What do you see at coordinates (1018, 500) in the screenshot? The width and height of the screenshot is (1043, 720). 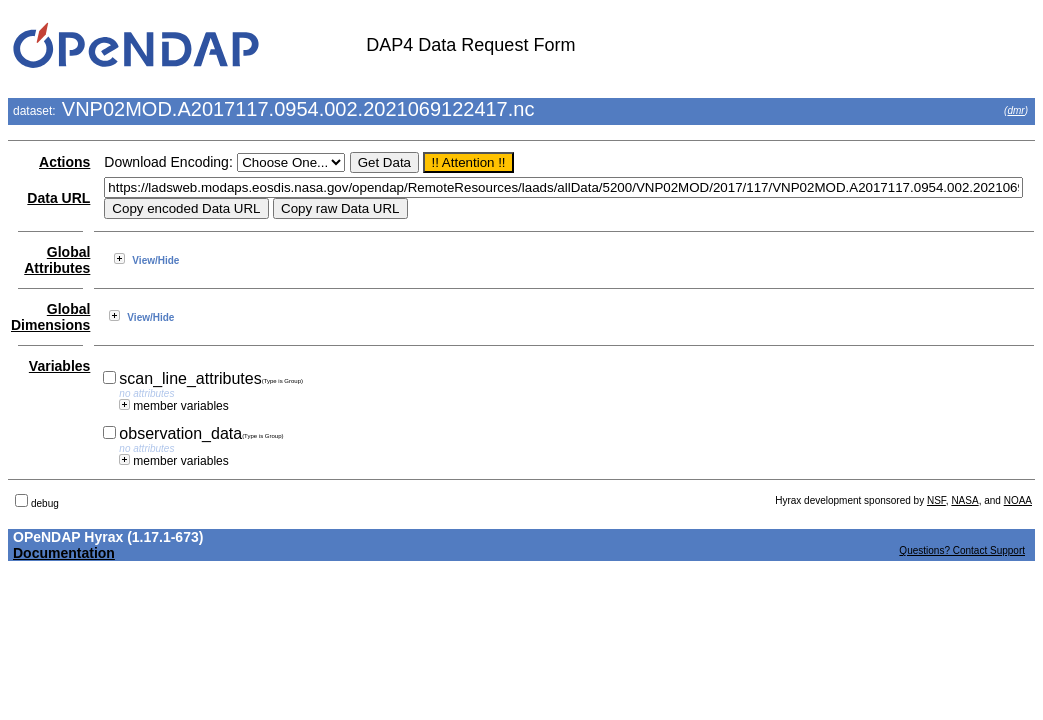 I see `NOAA` at bounding box center [1018, 500].